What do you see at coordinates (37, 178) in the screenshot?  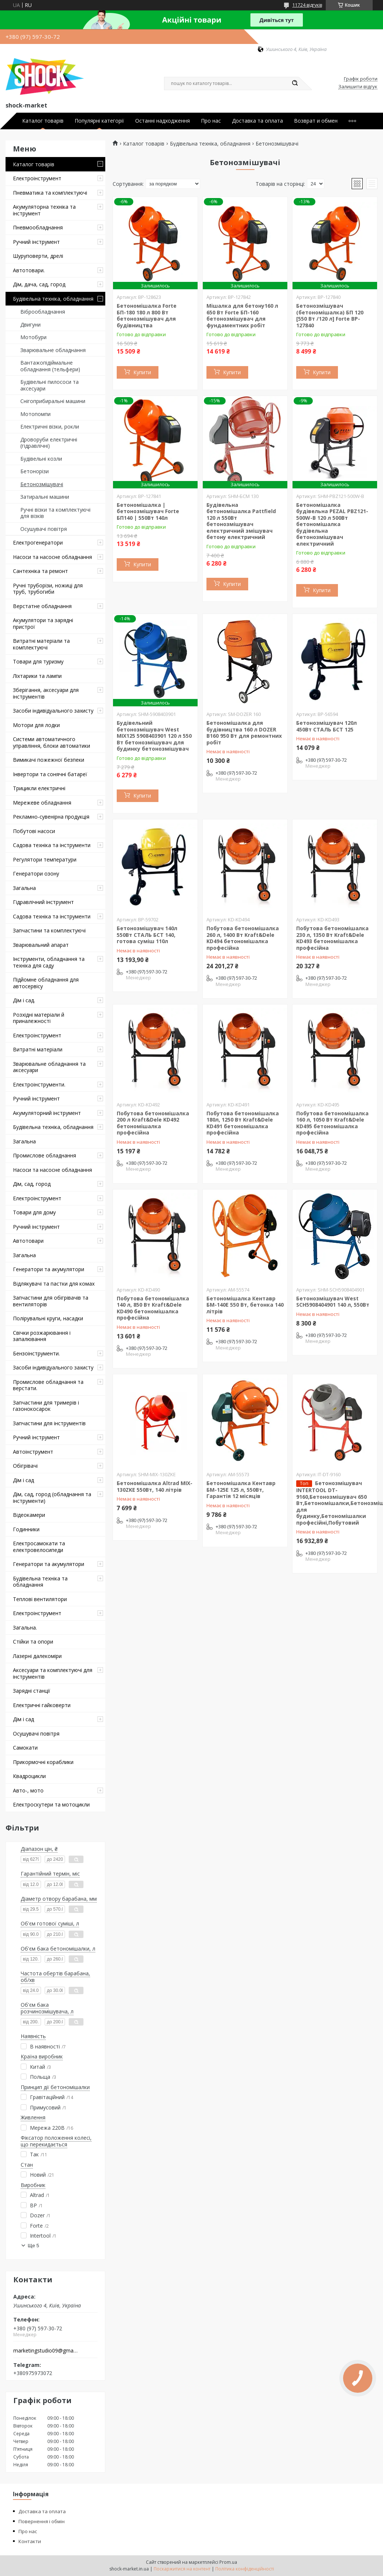 I see `Електроінструмент` at bounding box center [37, 178].